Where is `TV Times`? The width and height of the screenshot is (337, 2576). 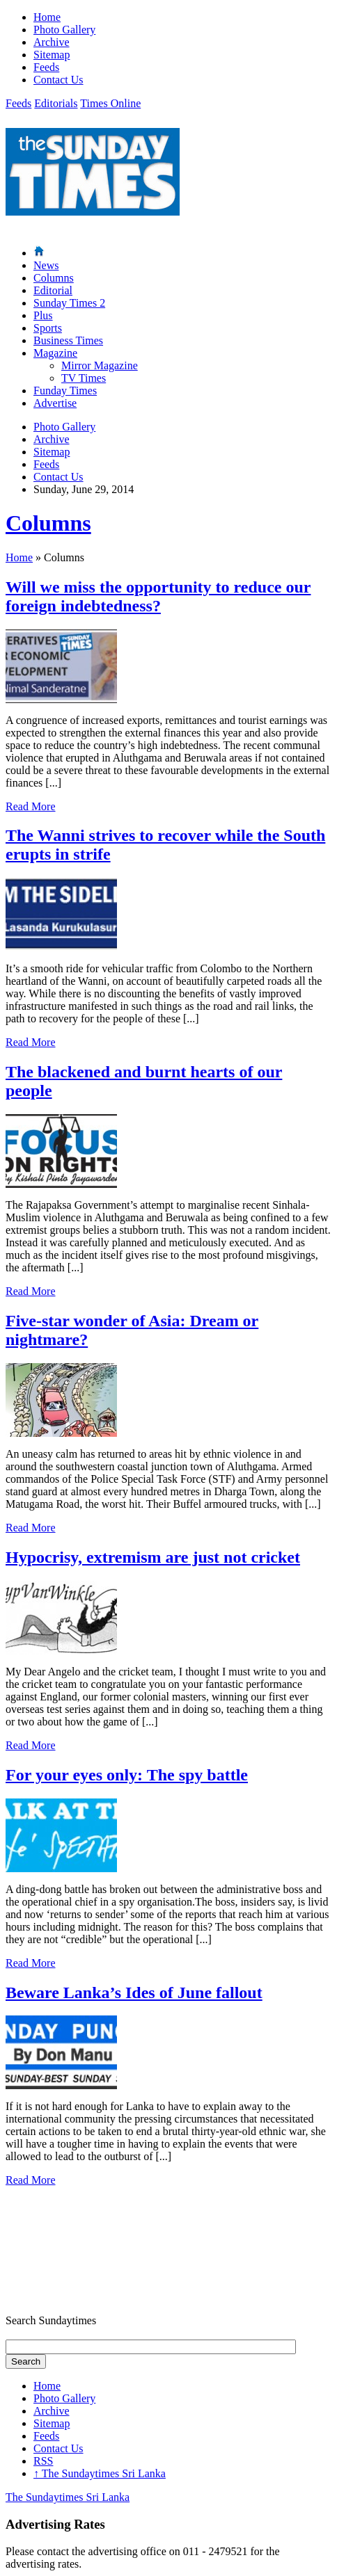 TV Times is located at coordinates (83, 378).